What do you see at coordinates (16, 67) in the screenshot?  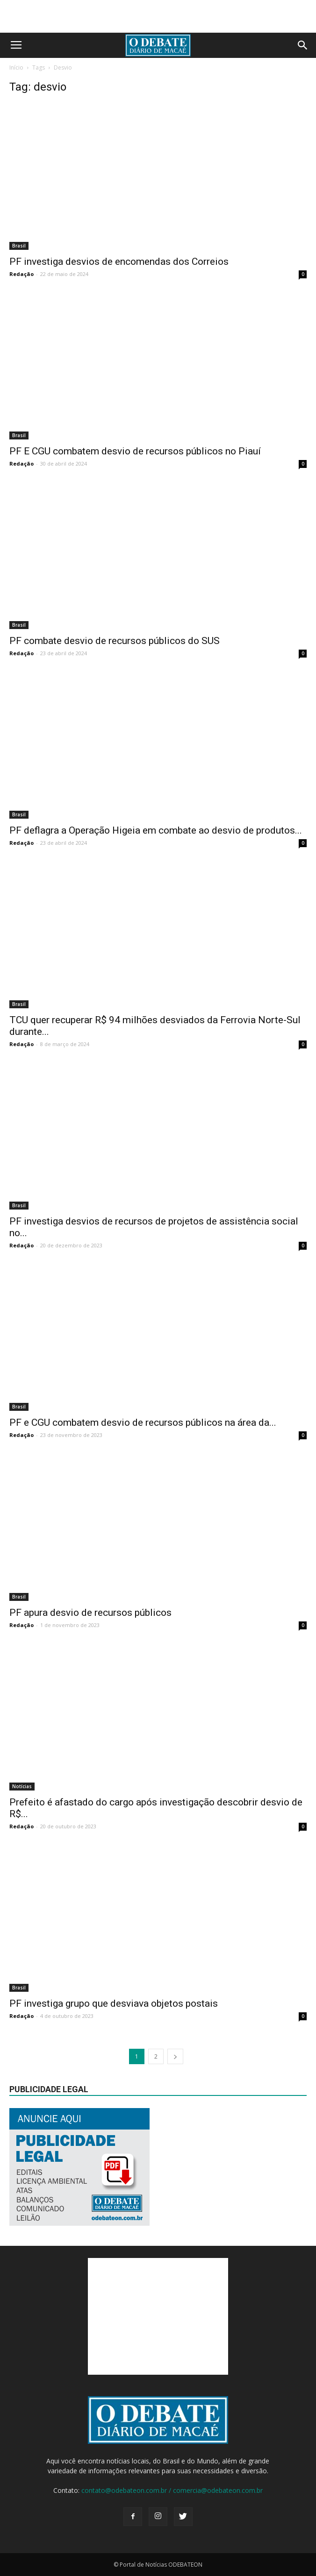 I see `Início` at bounding box center [16, 67].